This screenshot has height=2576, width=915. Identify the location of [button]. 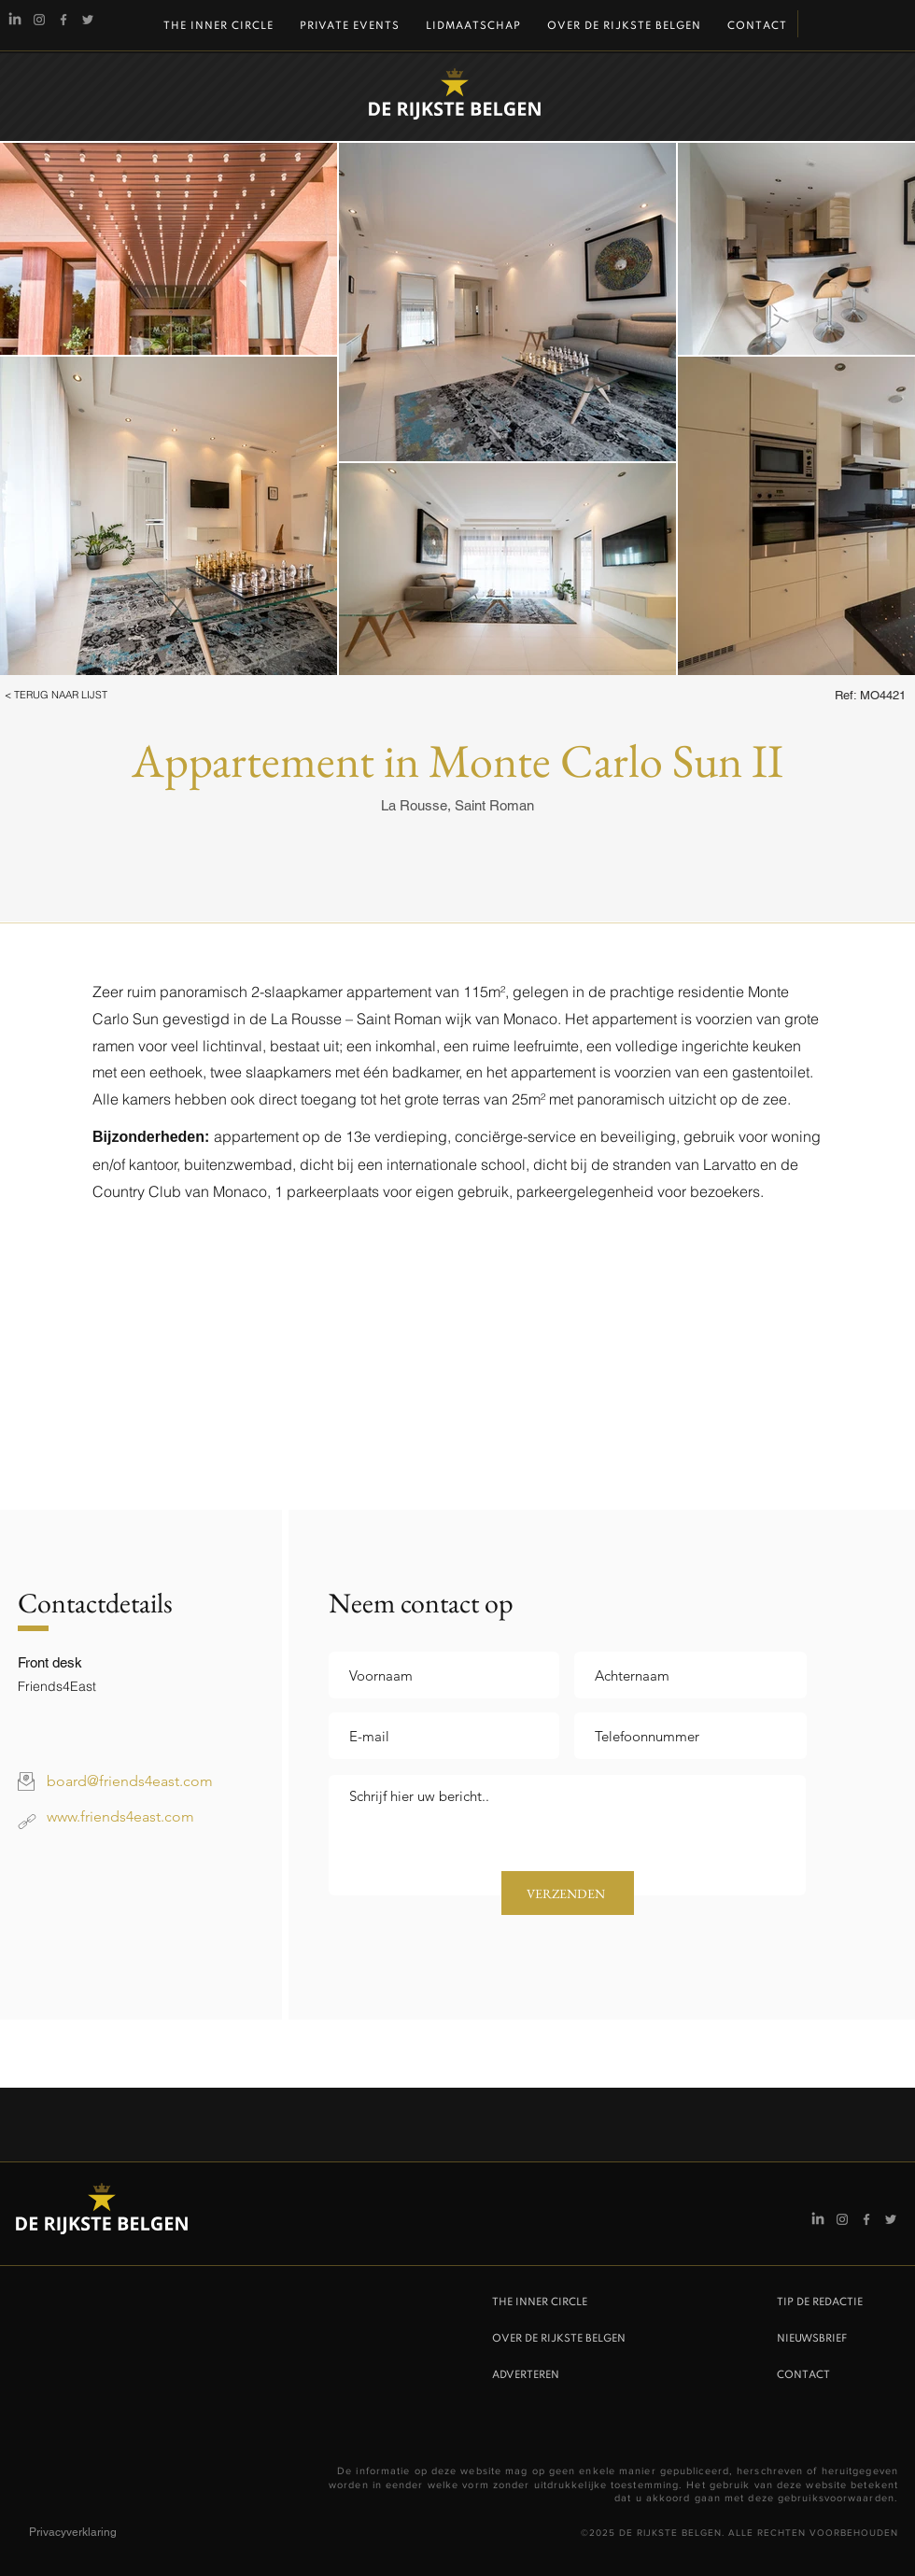
(81, 695).